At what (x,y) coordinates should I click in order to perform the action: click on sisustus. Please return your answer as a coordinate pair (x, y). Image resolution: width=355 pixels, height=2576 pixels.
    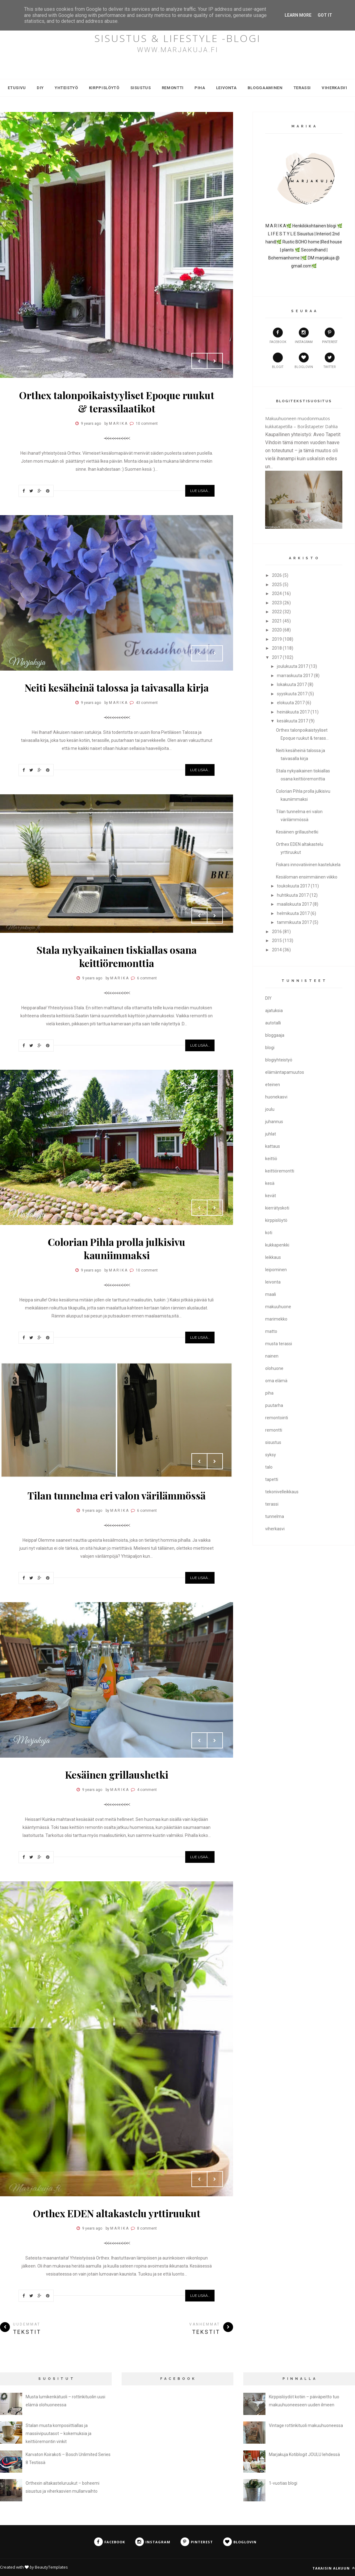
    Looking at the image, I should click on (273, 1442).